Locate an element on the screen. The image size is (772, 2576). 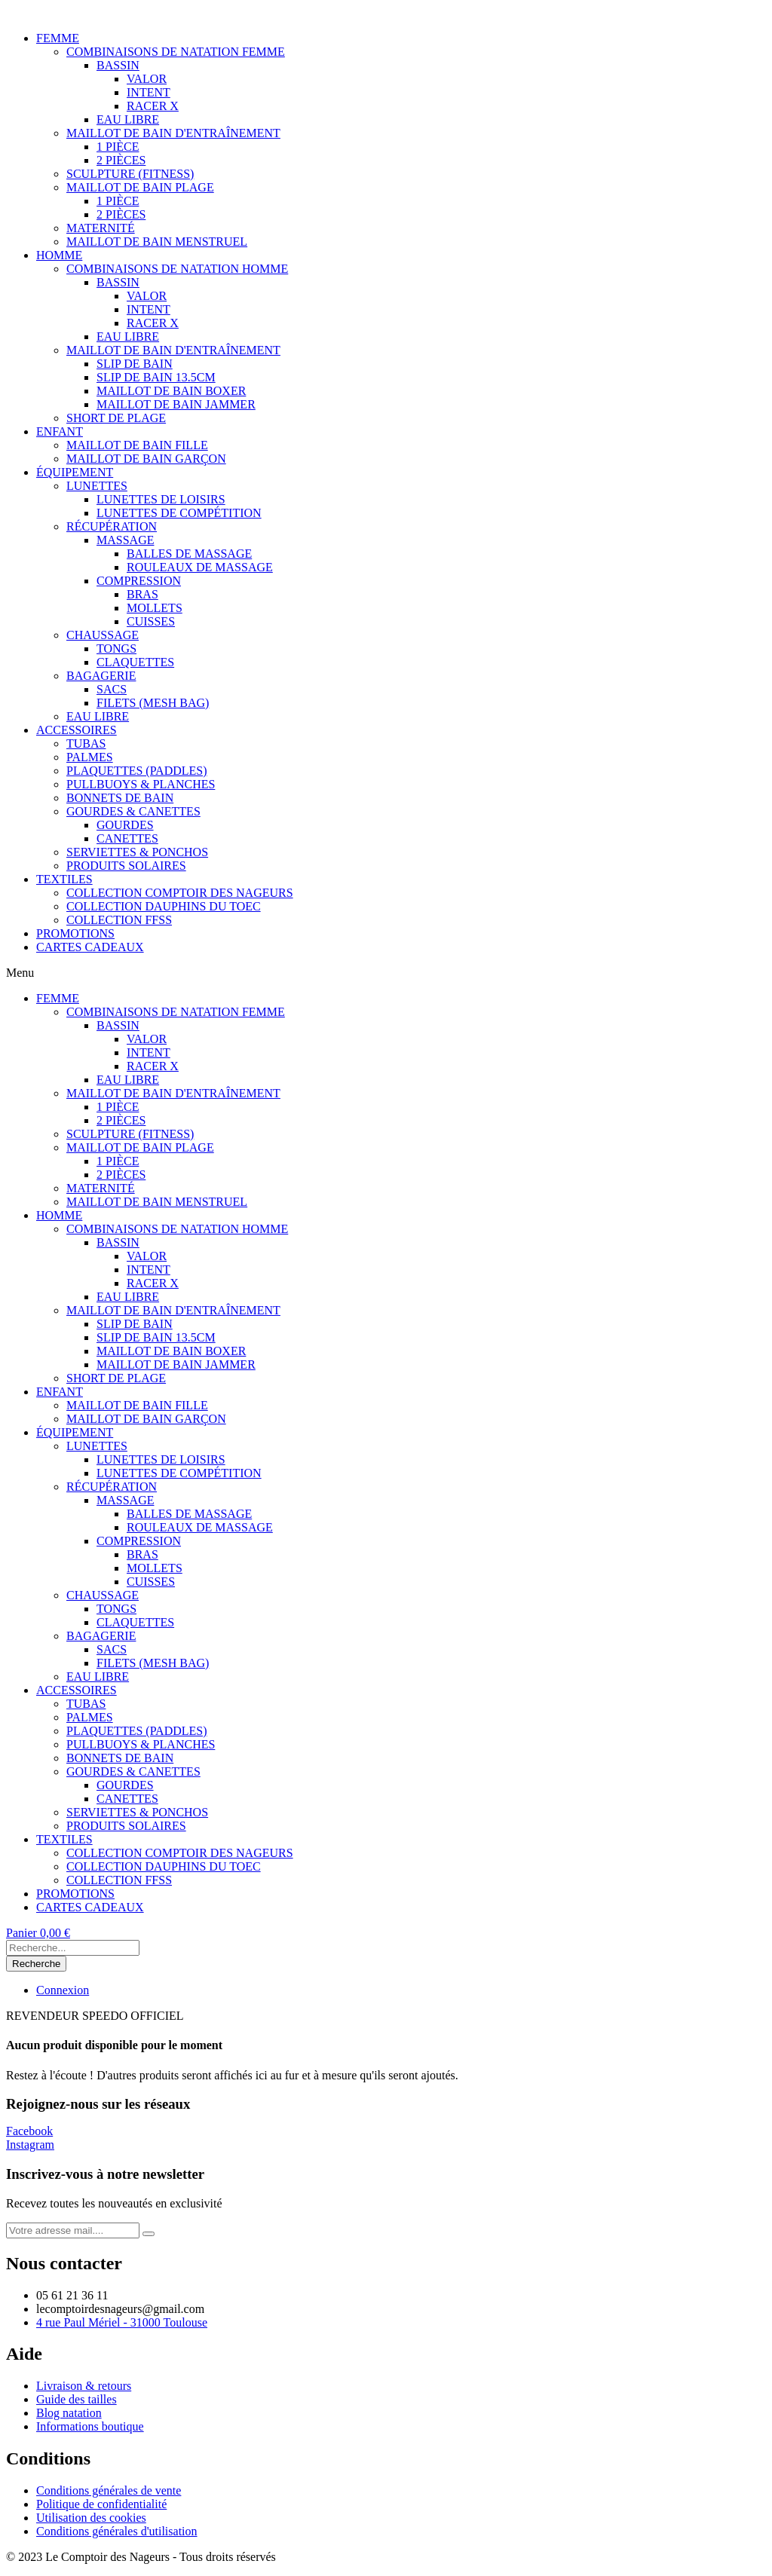
LUNETTES DE LOISIRS is located at coordinates (160, 499).